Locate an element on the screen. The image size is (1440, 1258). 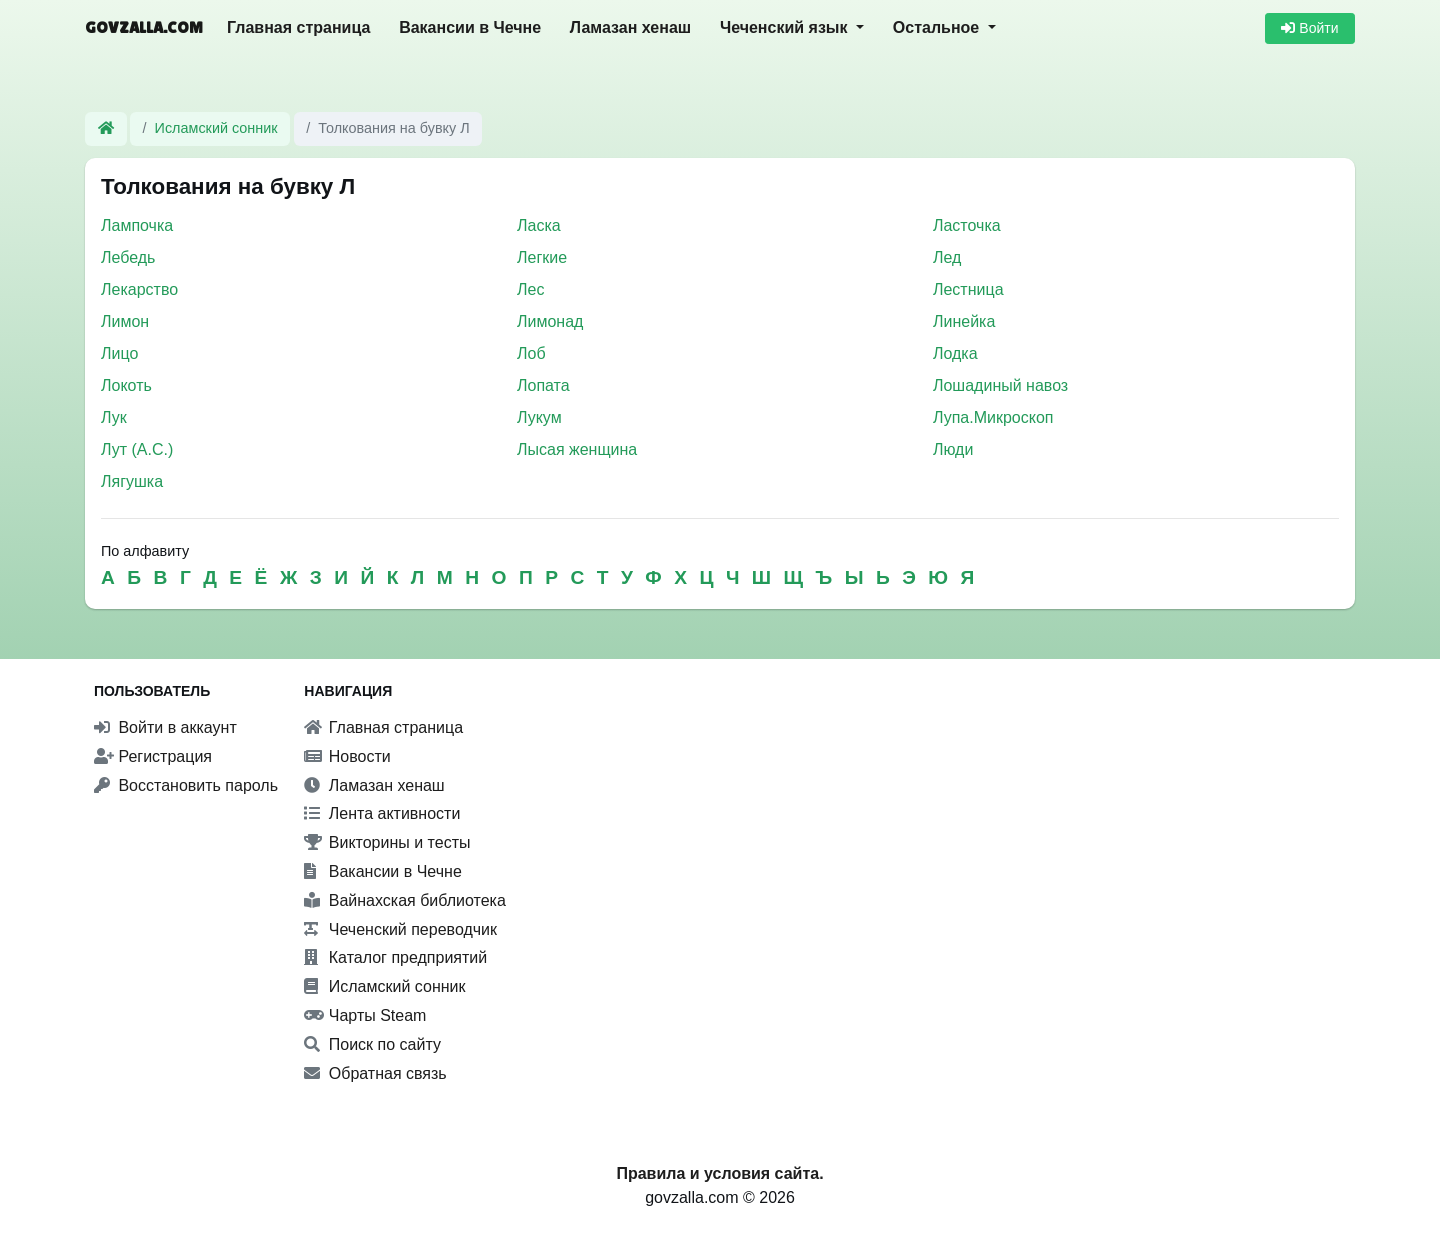
Вайнахская библиотека is located at coordinates (405, 900).